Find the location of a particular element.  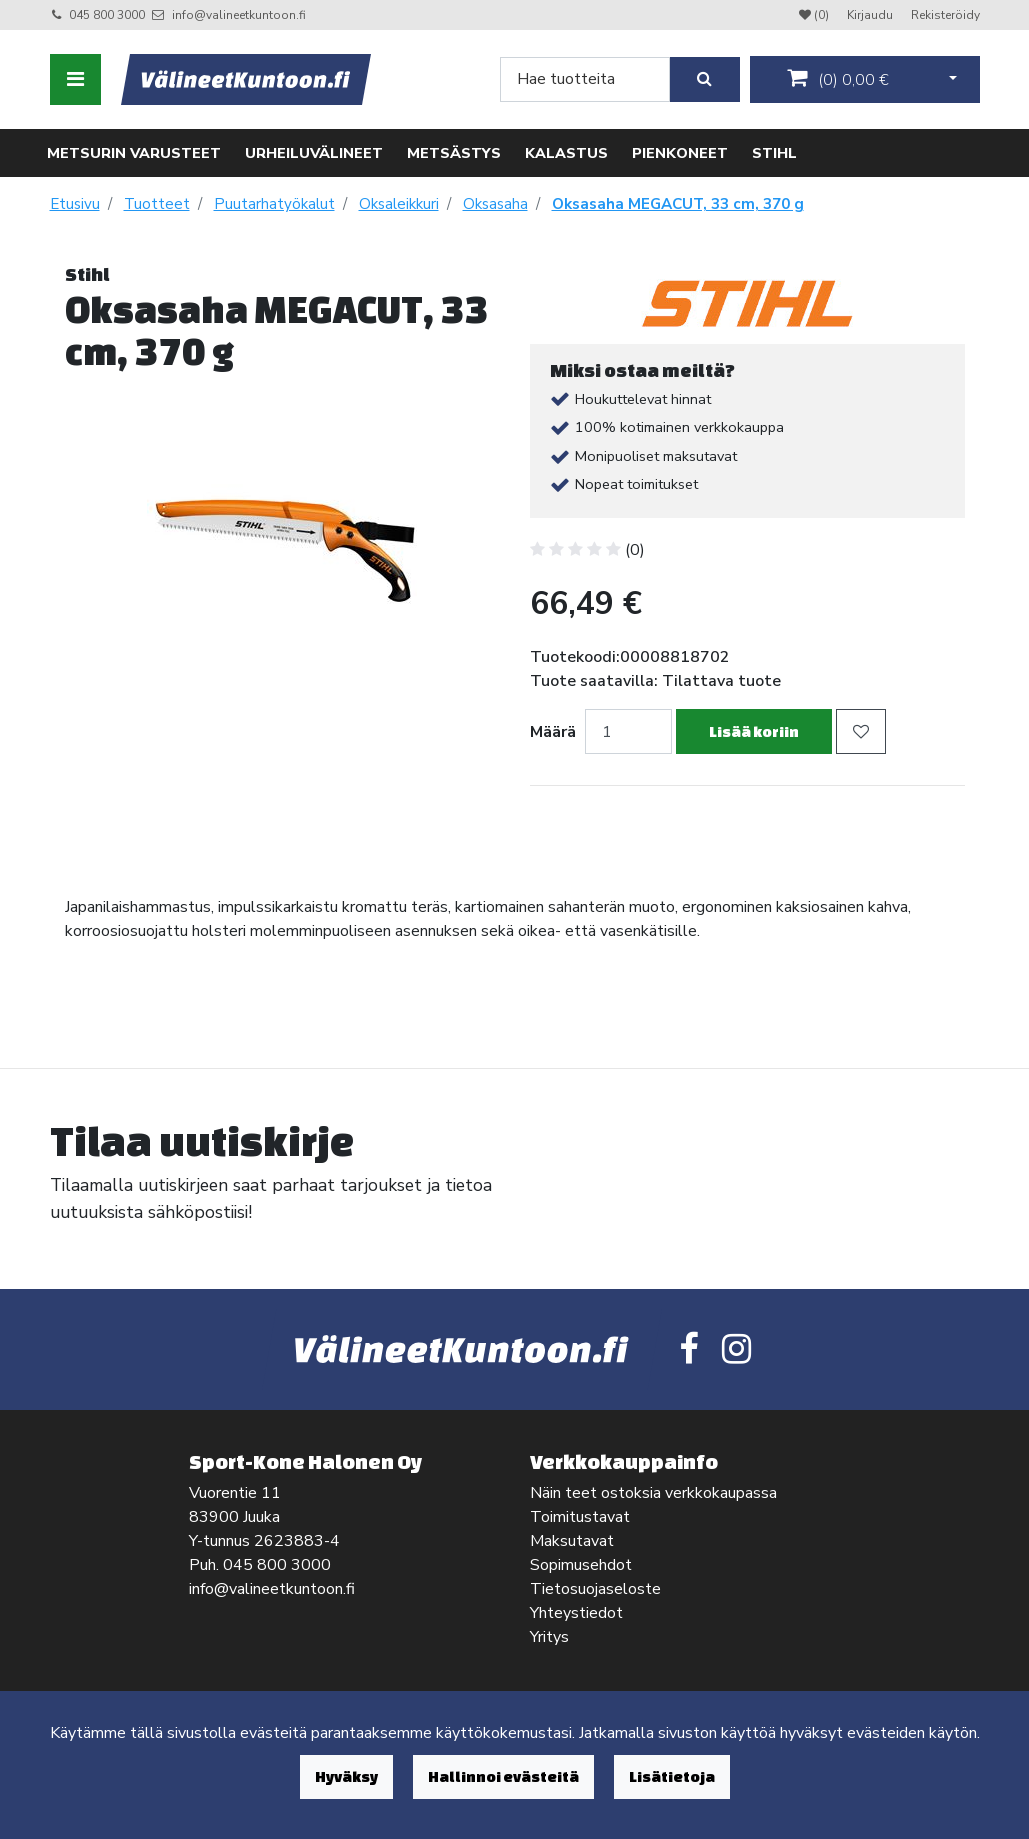

Hyväksy is located at coordinates (346, 1776).